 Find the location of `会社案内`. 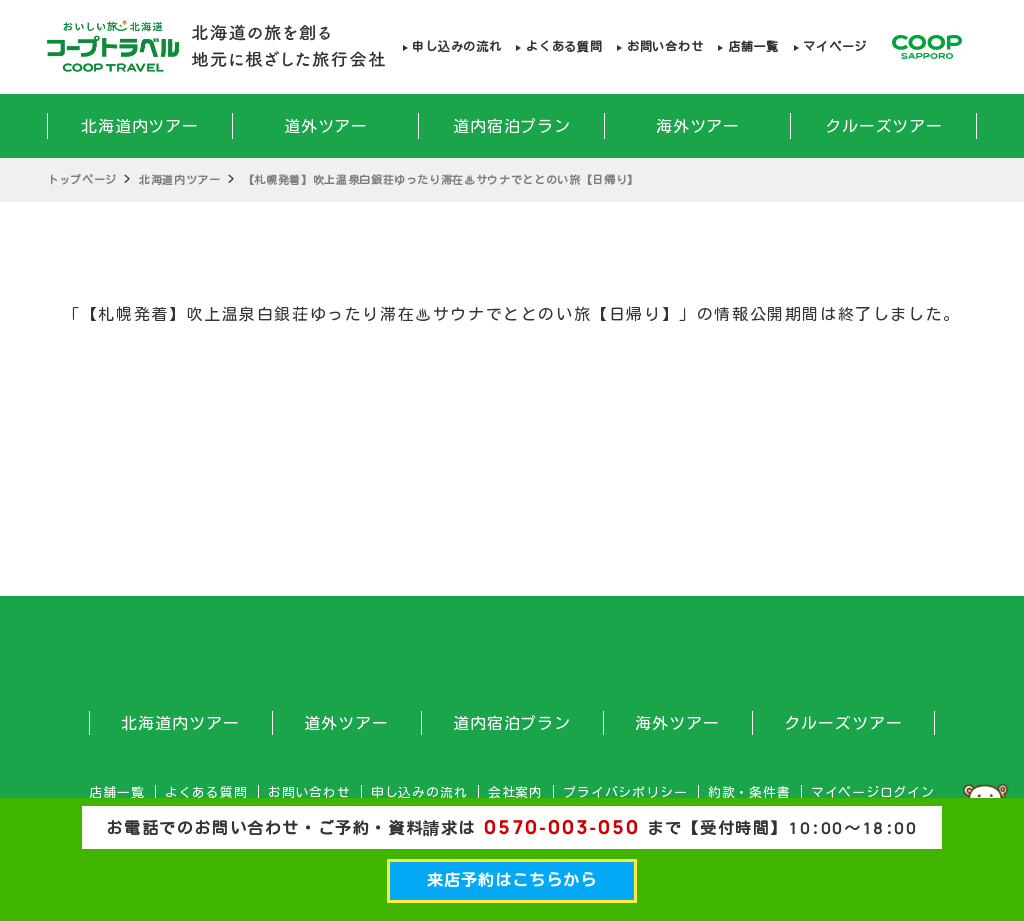

会社案内 is located at coordinates (515, 792).